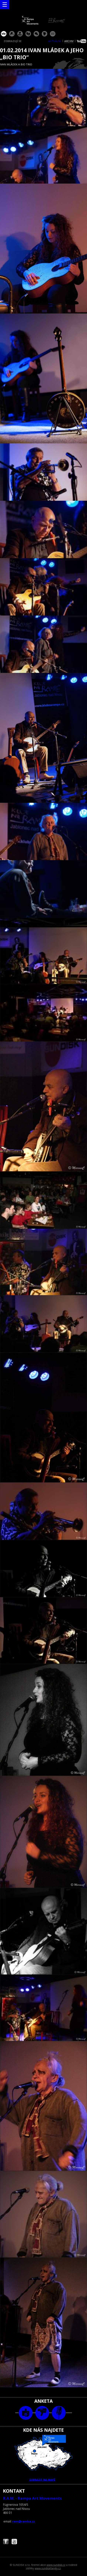  I want to click on koncert, so click(12, 33).